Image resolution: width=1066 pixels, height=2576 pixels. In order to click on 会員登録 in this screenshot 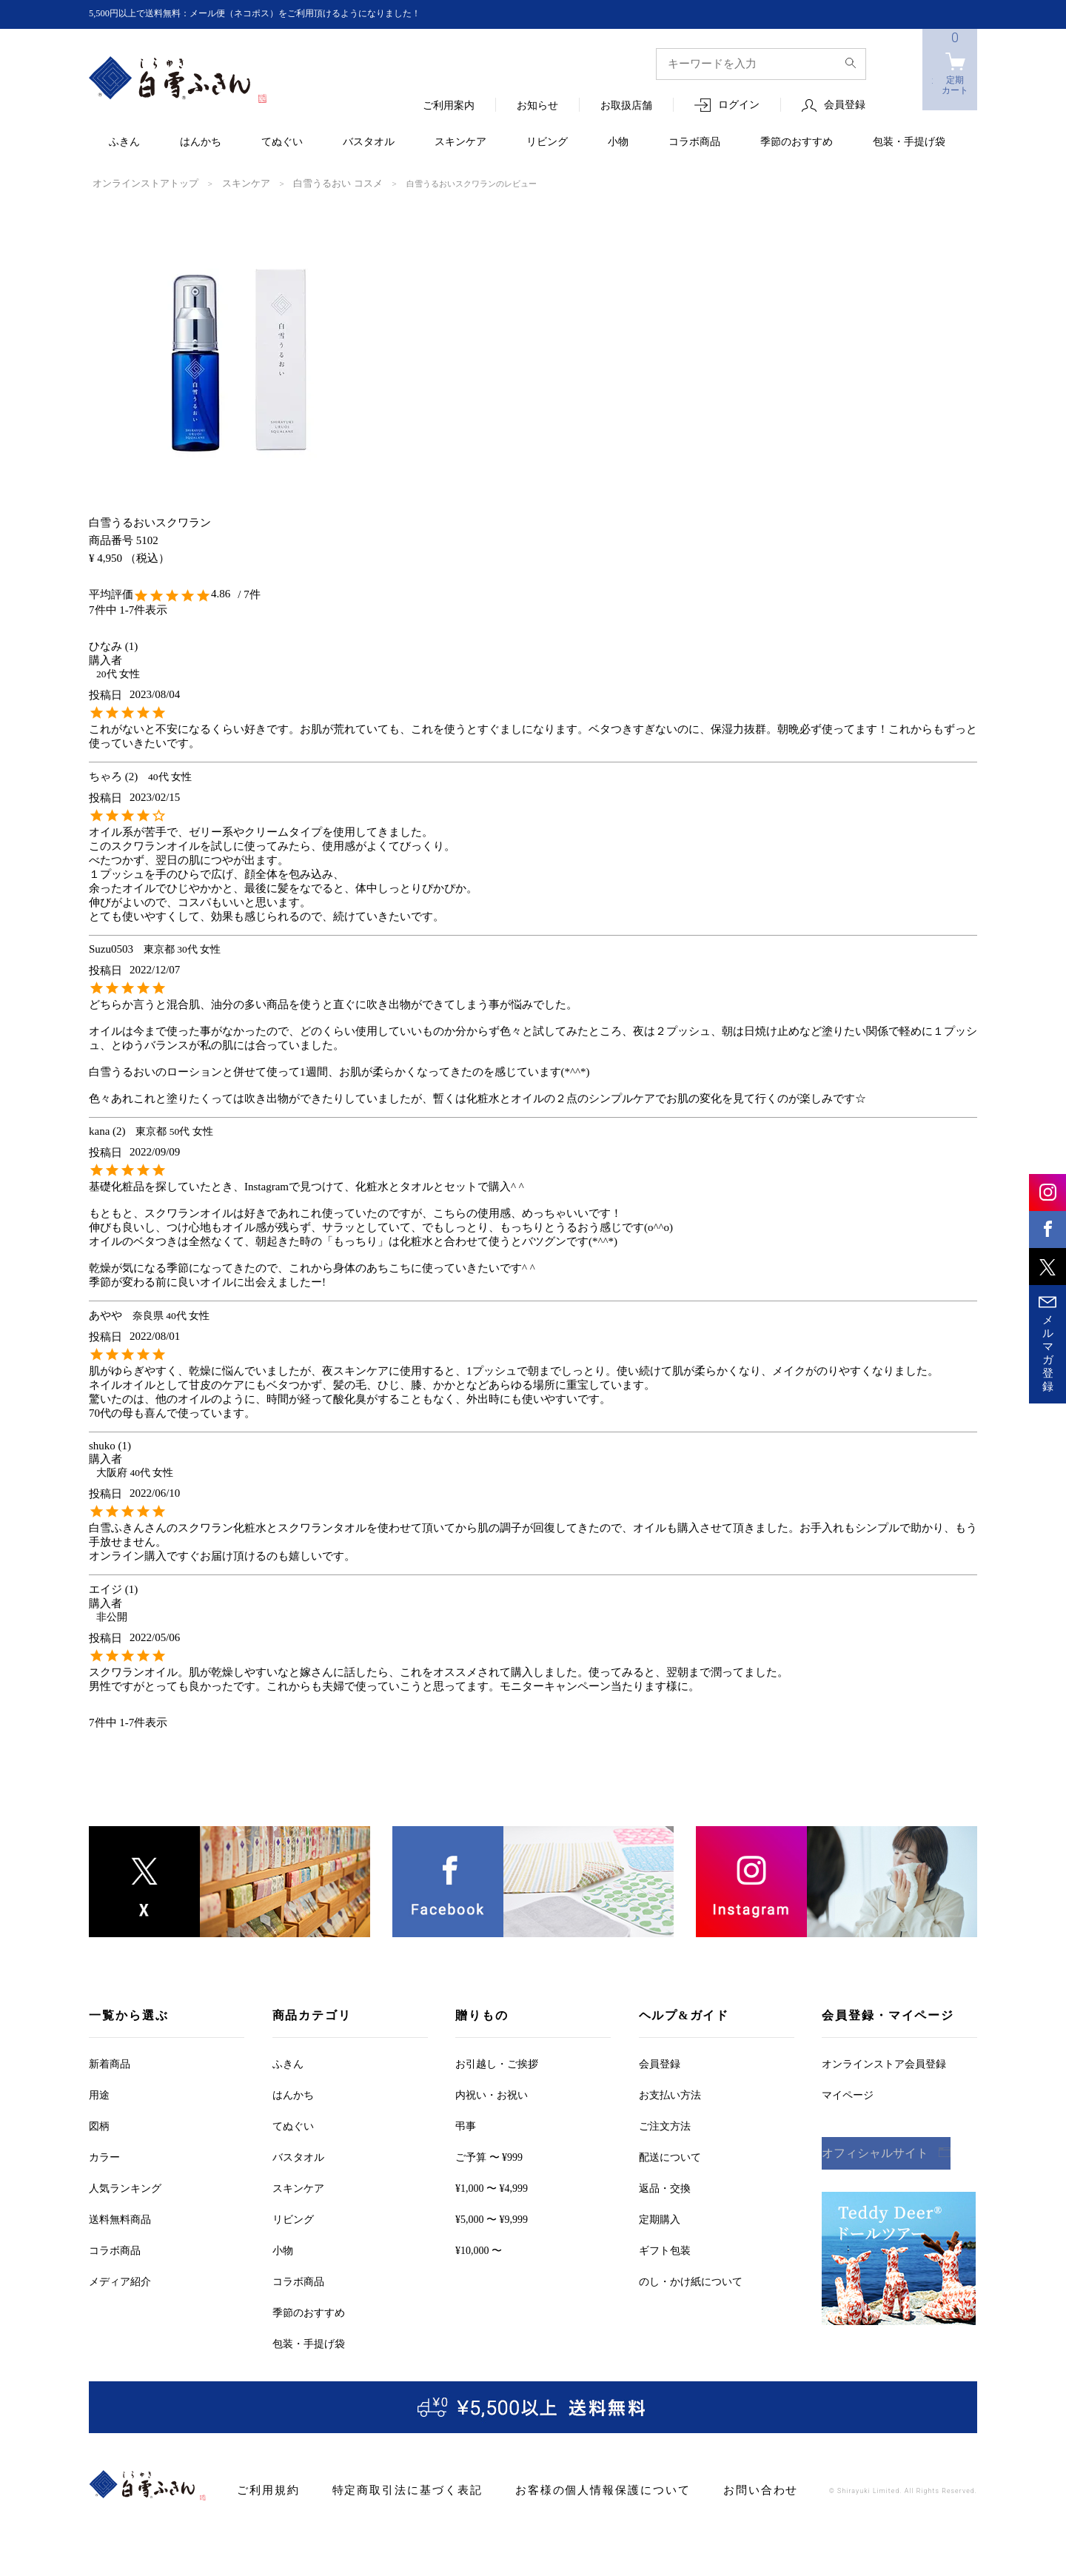, I will do `click(844, 105)`.